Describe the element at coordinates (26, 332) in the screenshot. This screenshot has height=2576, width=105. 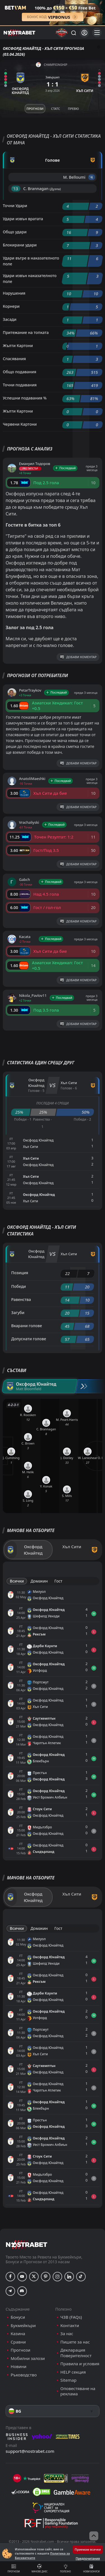
I see `Притежание на топката` at that location.